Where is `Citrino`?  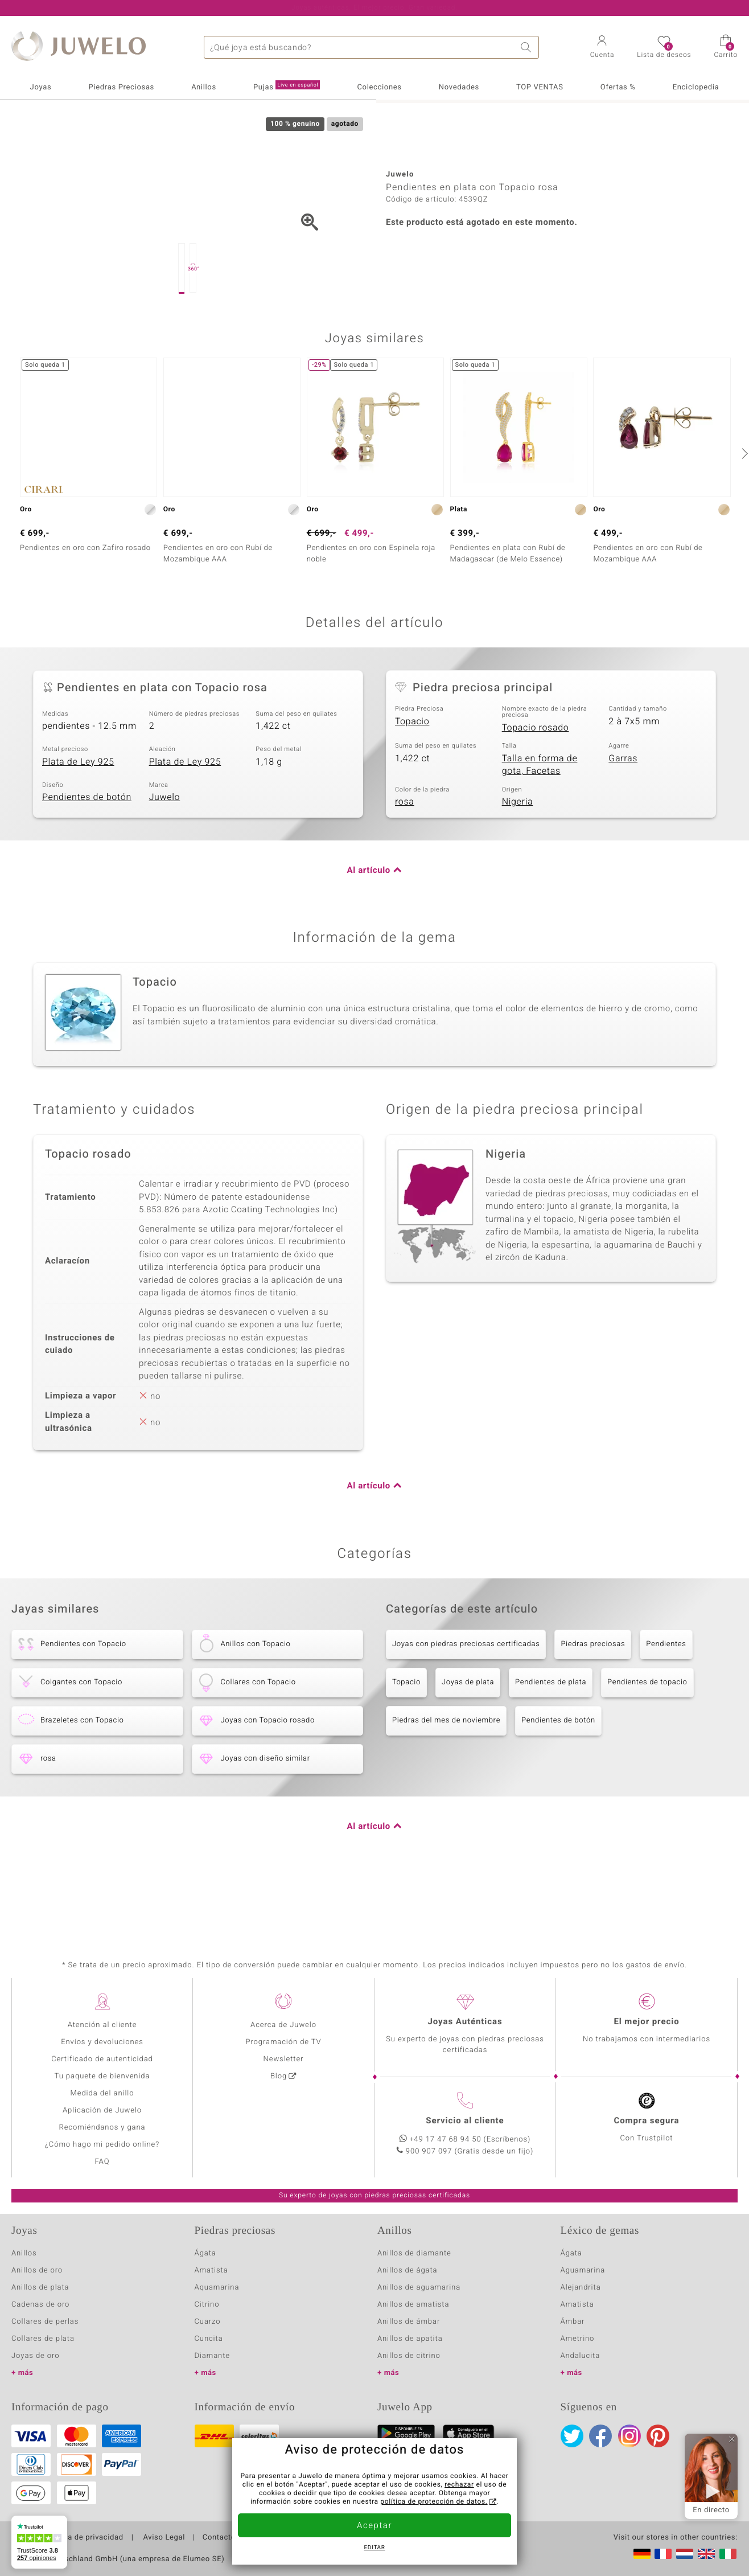
Citrino is located at coordinates (207, 2304).